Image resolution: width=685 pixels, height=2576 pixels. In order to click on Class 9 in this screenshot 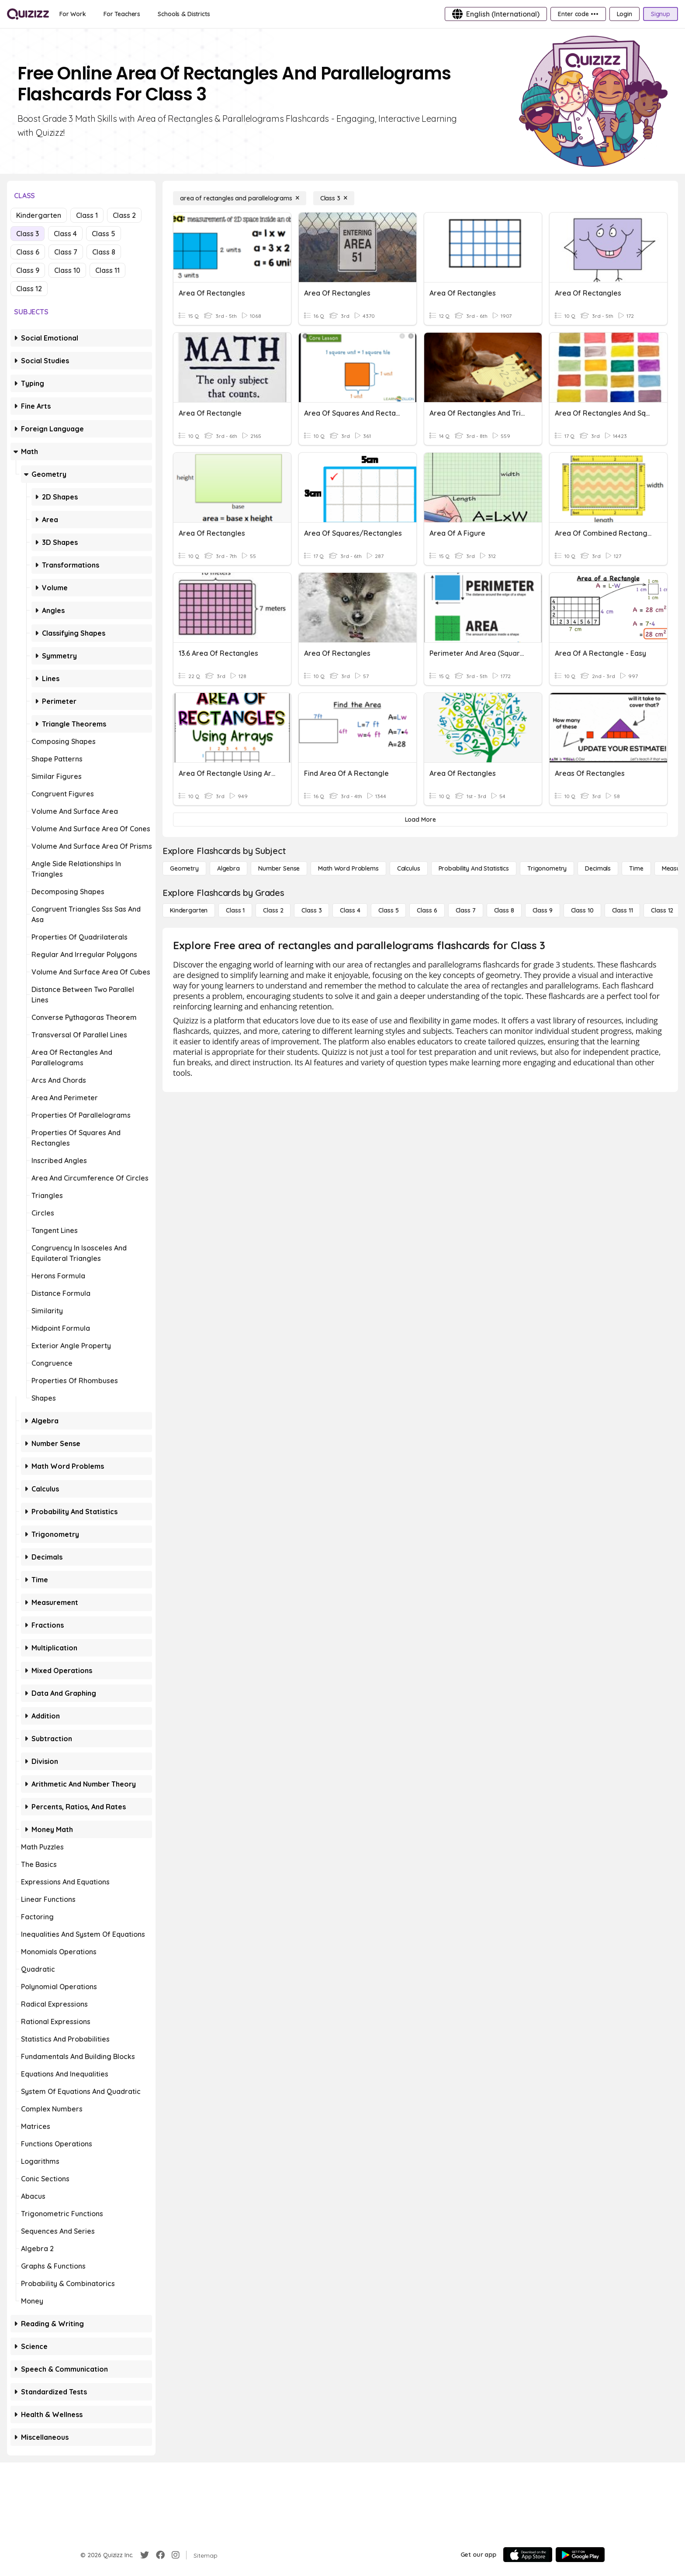, I will do `click(27, 270)`.